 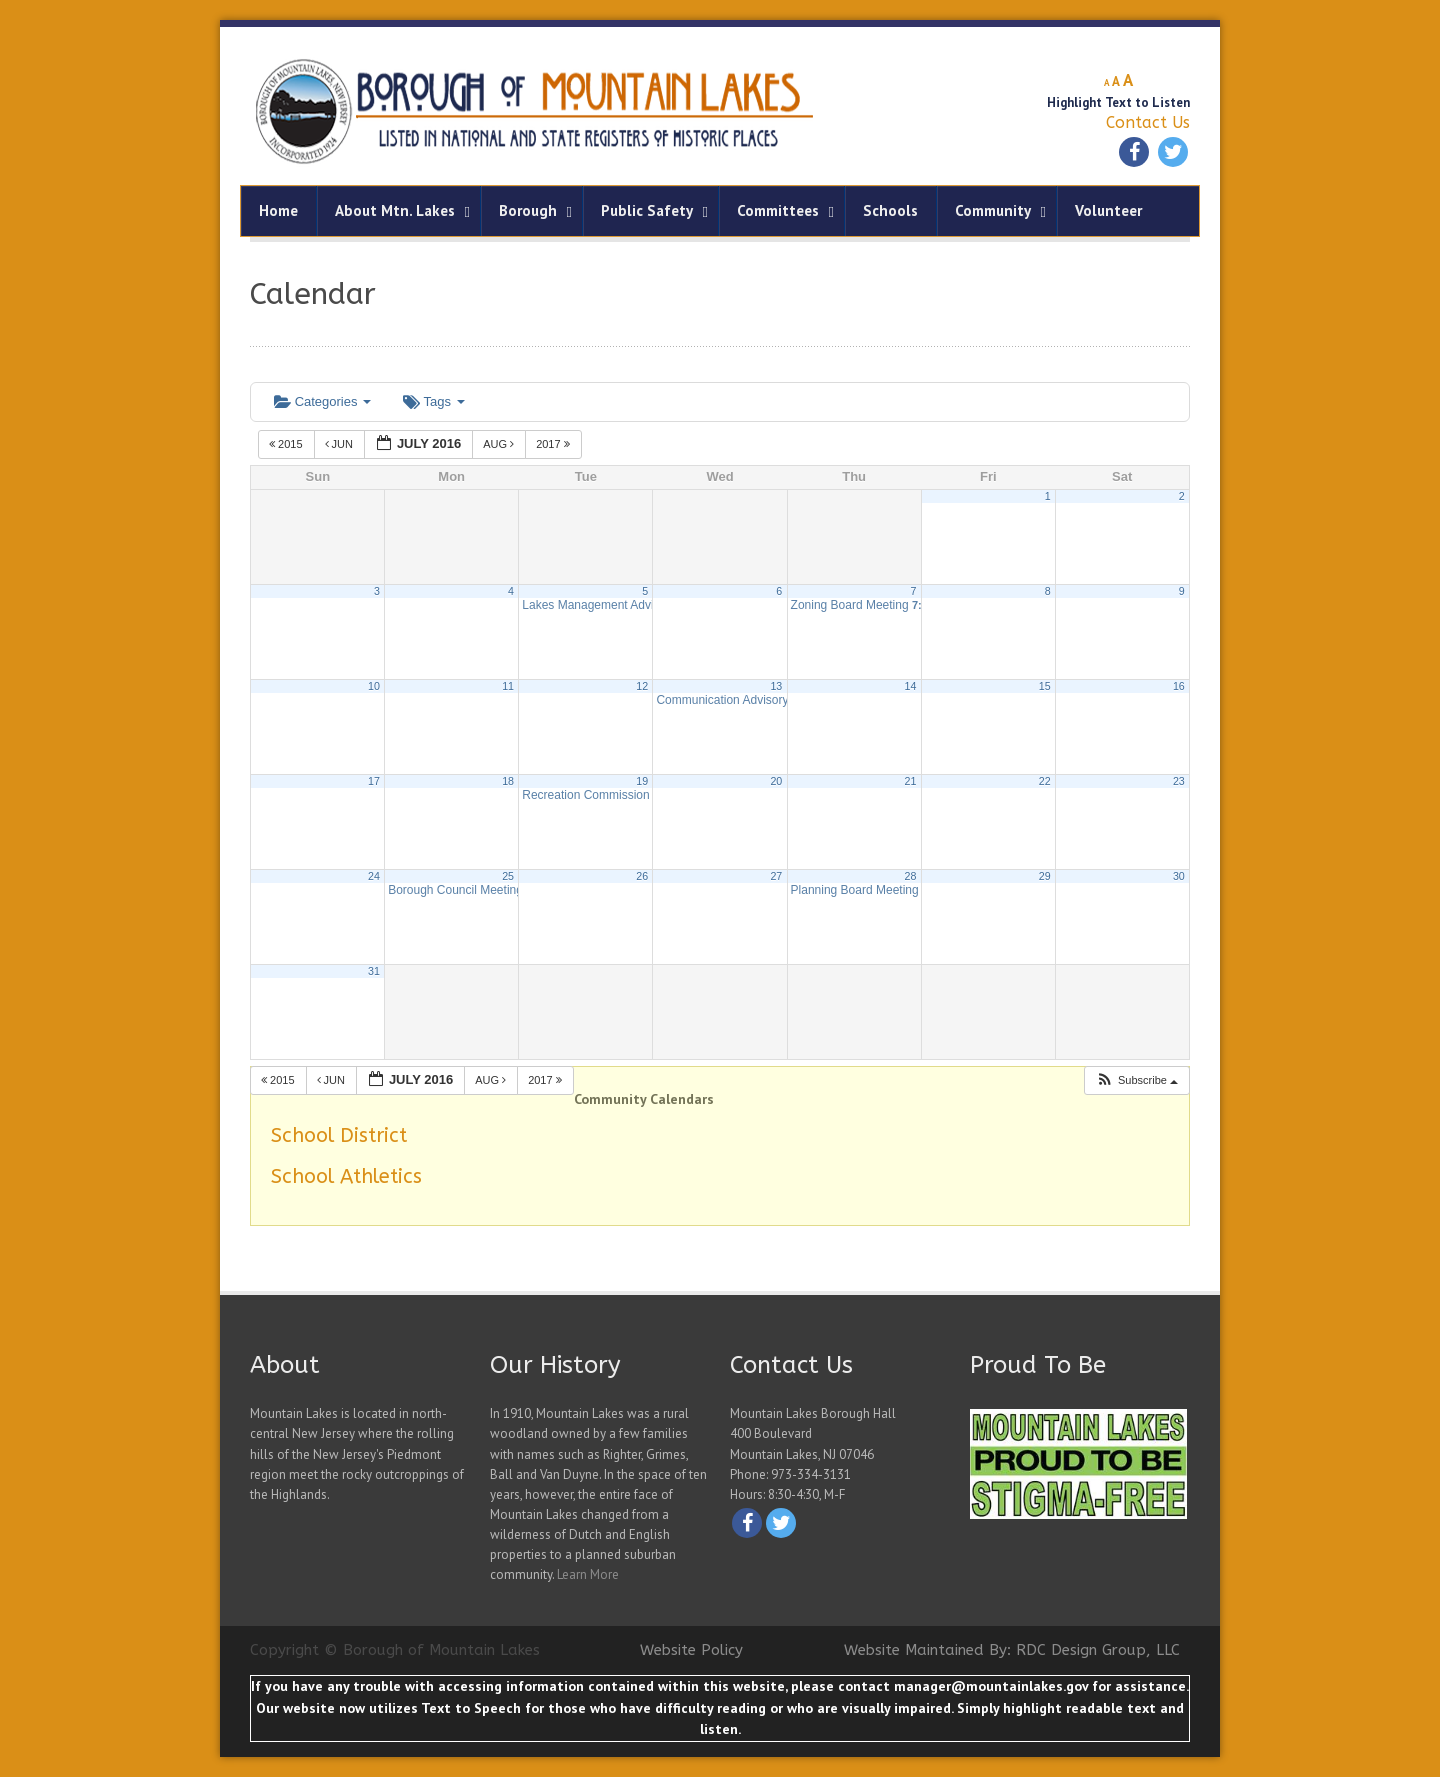 What do you see at coordinates (1148, 122) in the screenshot?
I see `Contact Us` at bounding box center [1148, 122].